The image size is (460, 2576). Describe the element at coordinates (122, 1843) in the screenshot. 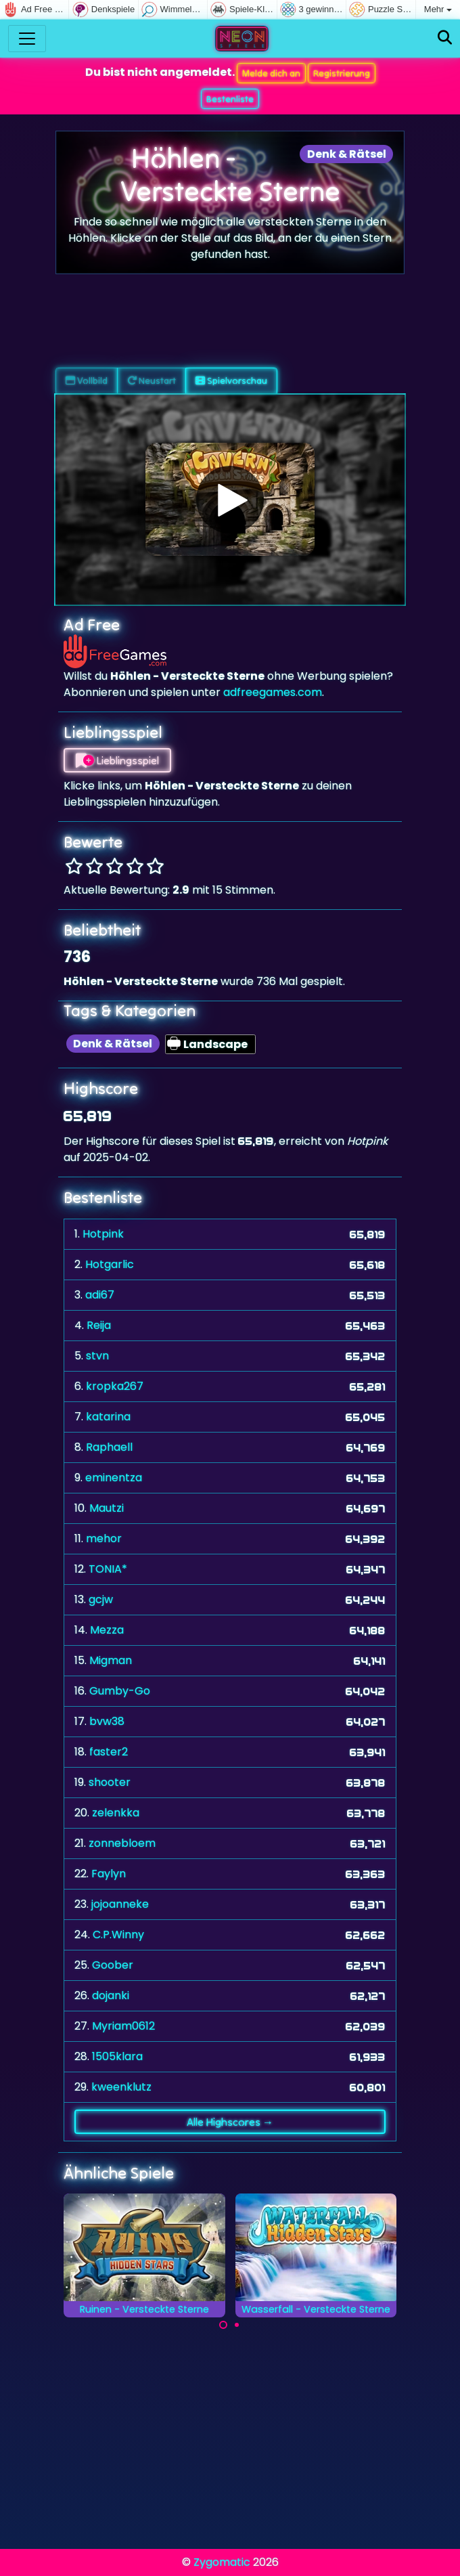

I see `zonnebloem` at that location.